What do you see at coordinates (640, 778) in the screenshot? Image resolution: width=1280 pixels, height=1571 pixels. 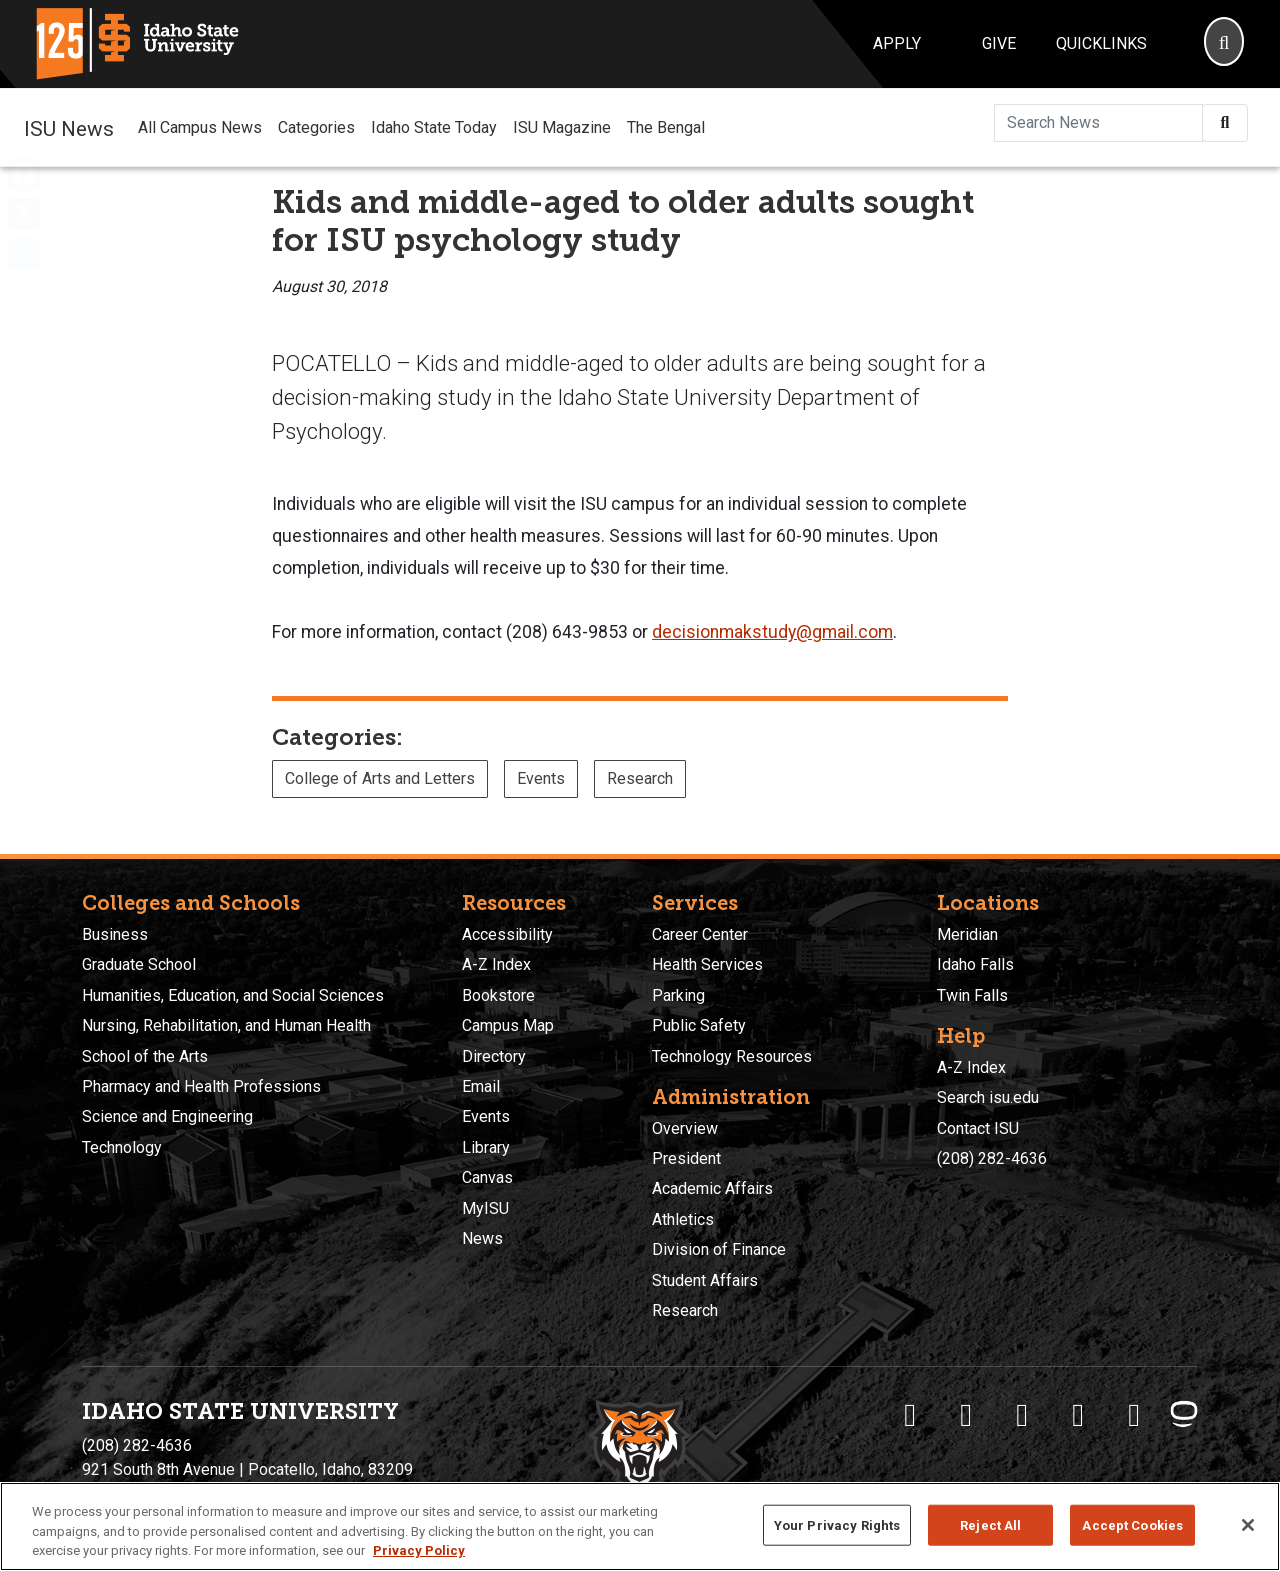 I see `Research` at bounding box center [640, 778].